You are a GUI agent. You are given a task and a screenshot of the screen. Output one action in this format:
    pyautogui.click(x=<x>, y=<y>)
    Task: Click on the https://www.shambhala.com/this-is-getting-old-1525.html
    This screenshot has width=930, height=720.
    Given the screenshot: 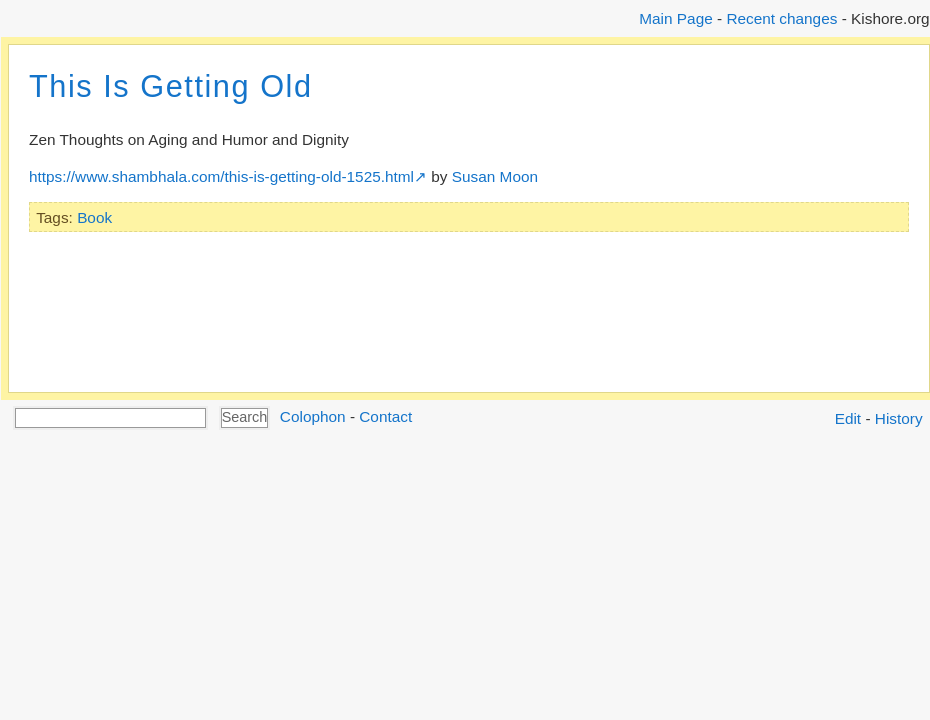 What is the action you would take?
    pyautogui.click(x=221, y=176)
    